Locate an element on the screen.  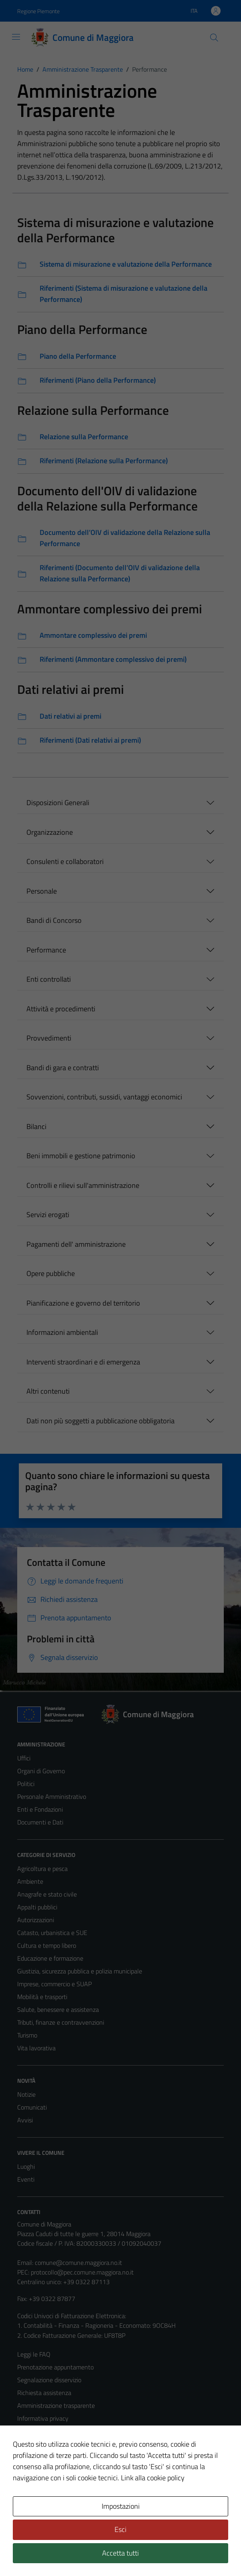
Opere pubbliche is located at coordinates (50, 1273).